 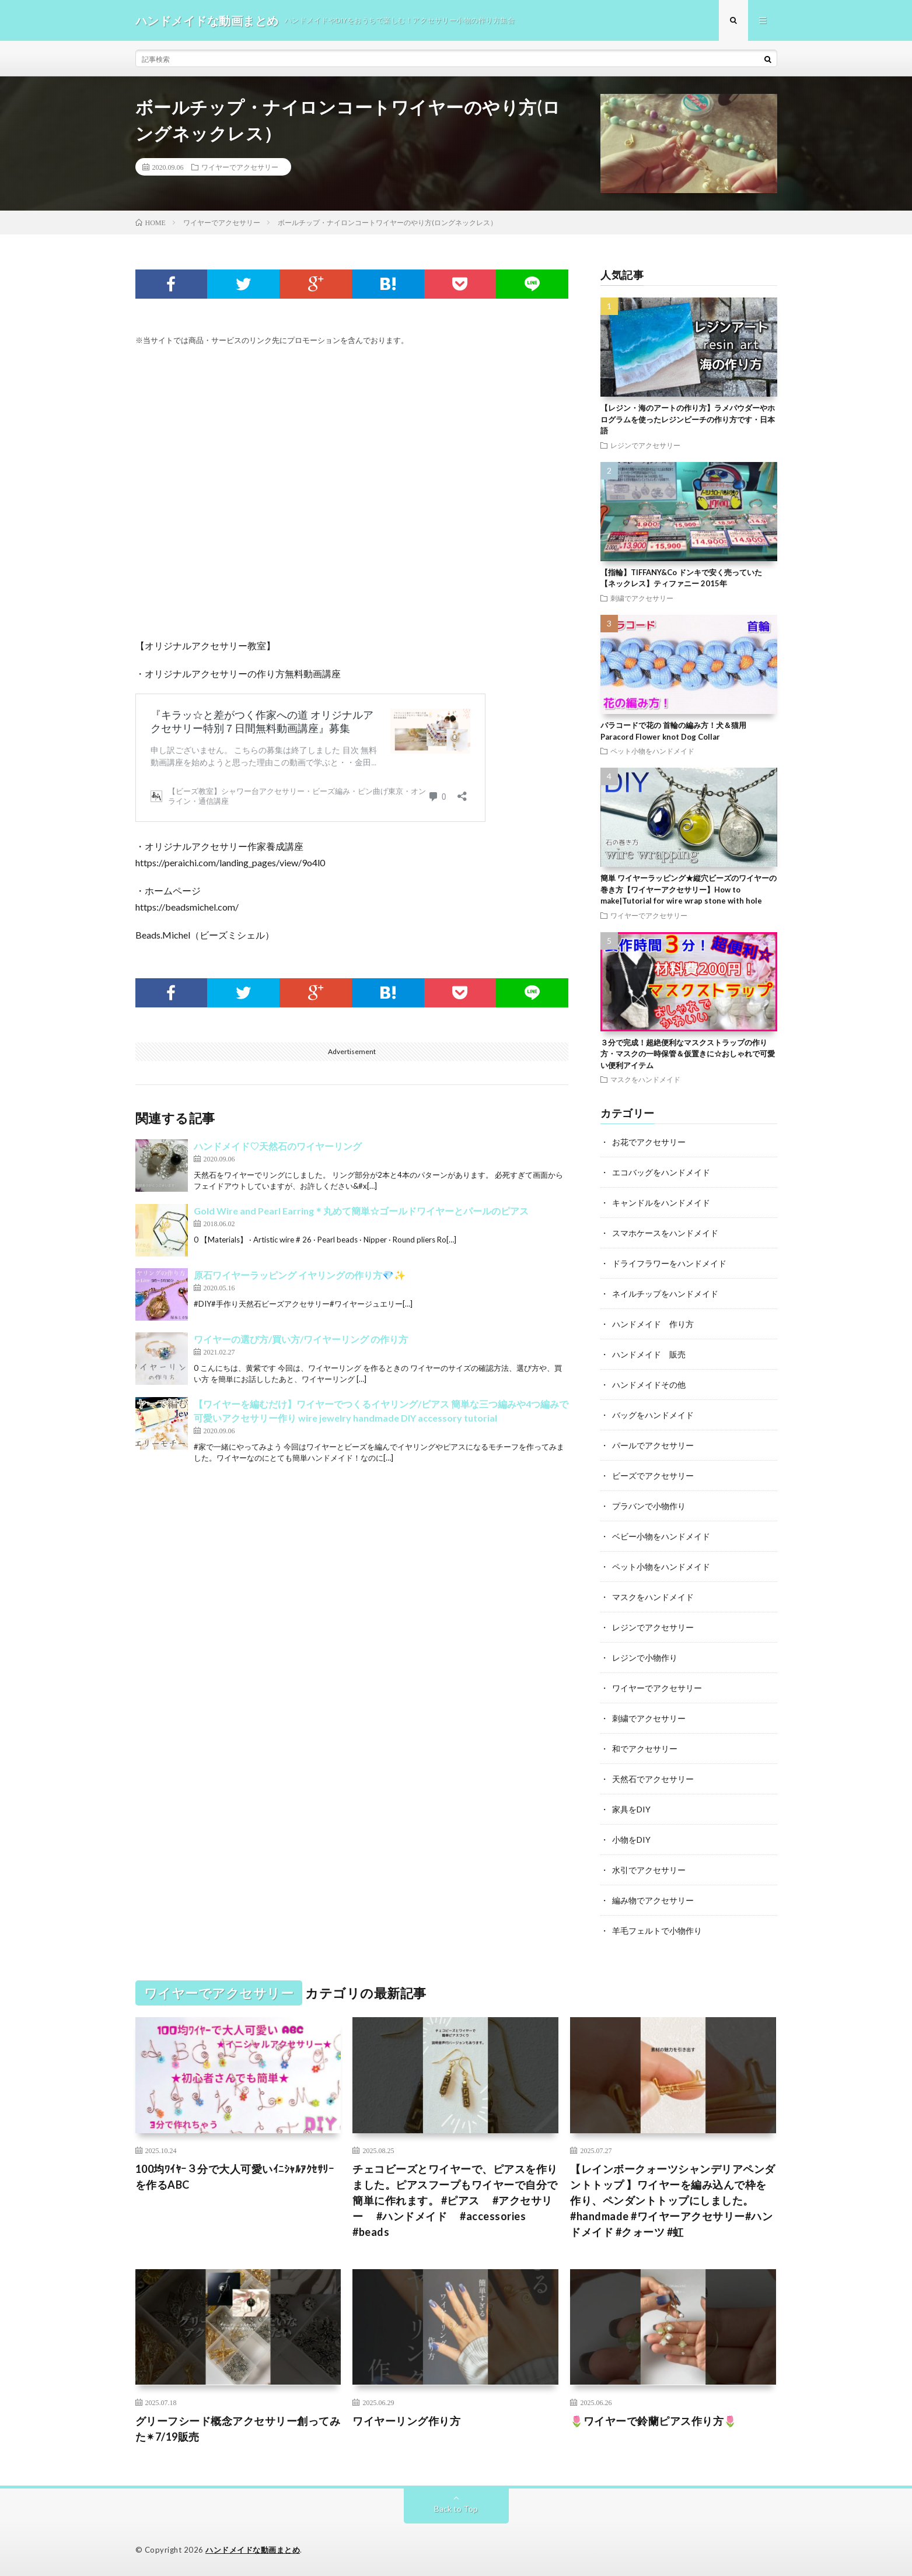 I want to click on ハンドメイド♡天然石のワイヤーリング, so click(x=278, y=1146).